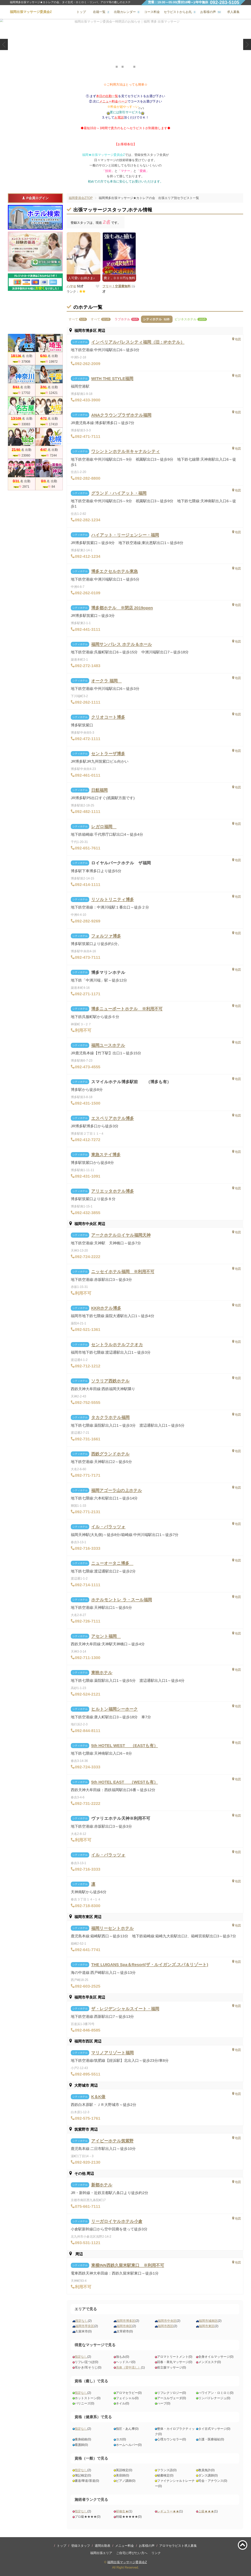  What do you see at coordinates (127, 2562) in the screenshot?
I see `福岡出張マッサージ委員会Z` at bounding box center [127, 2562].